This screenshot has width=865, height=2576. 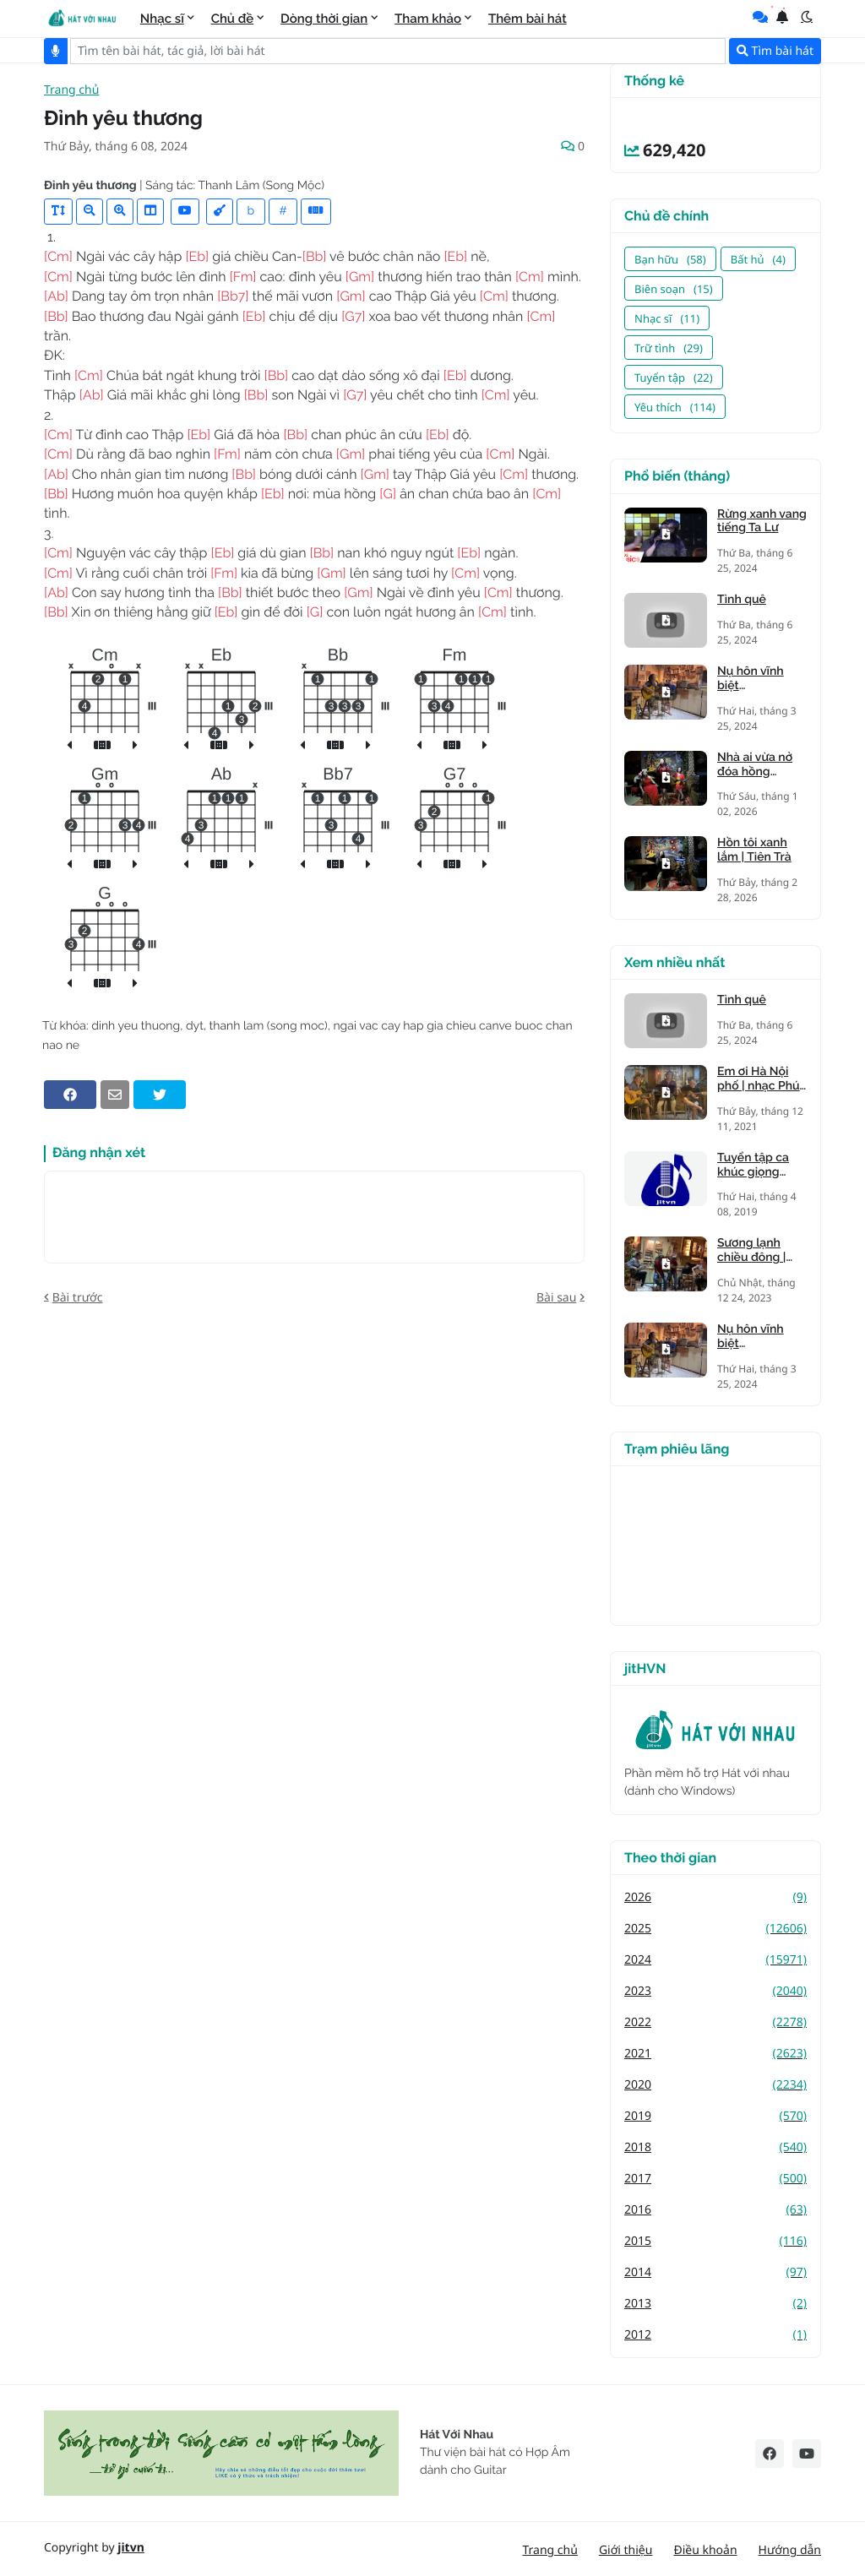 I want to click on Hồn tôi xanh lắm | Tiên Trà, so click(x=754, y=850).